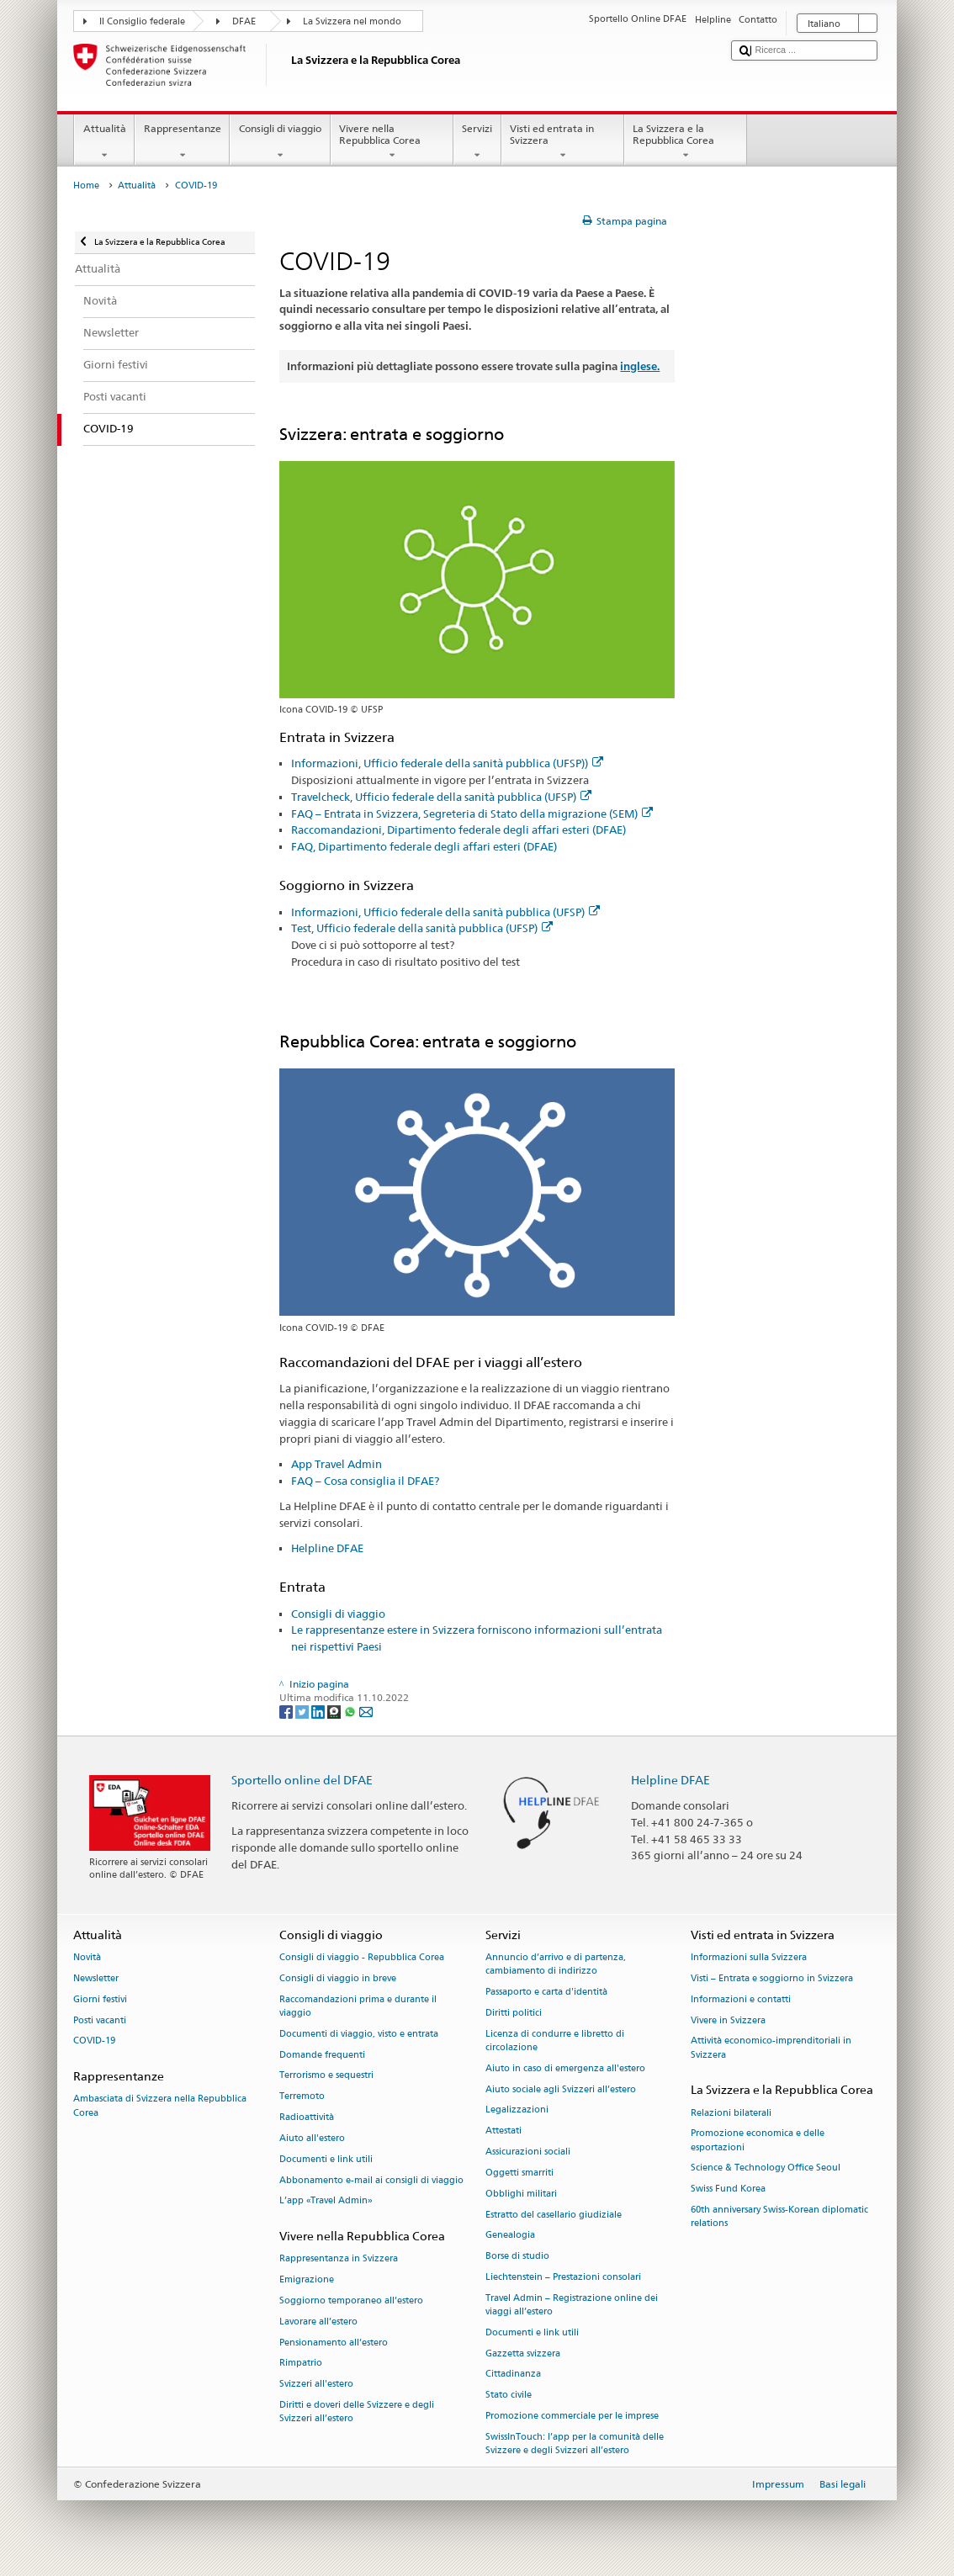  What do you see at coordinates (280, 142) in the screenshot?
I see `Consigli di viaggio` at bounding box center [280, 142].